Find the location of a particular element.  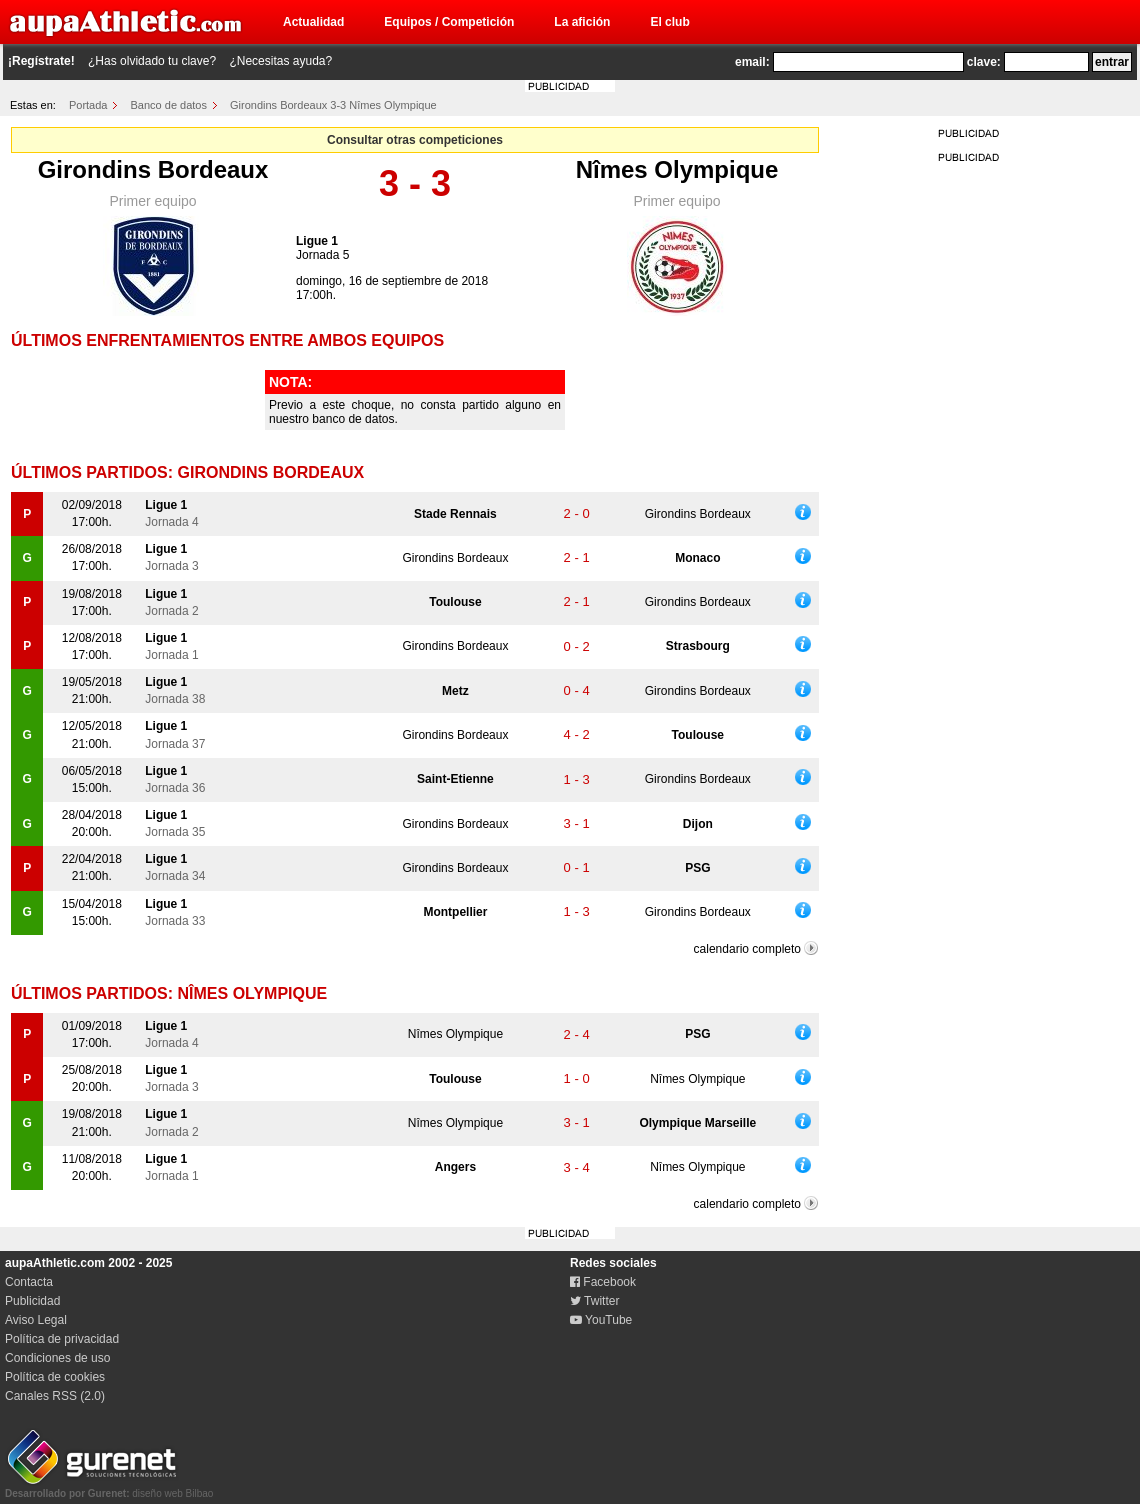

clave: is located at coordinates (984, 62).